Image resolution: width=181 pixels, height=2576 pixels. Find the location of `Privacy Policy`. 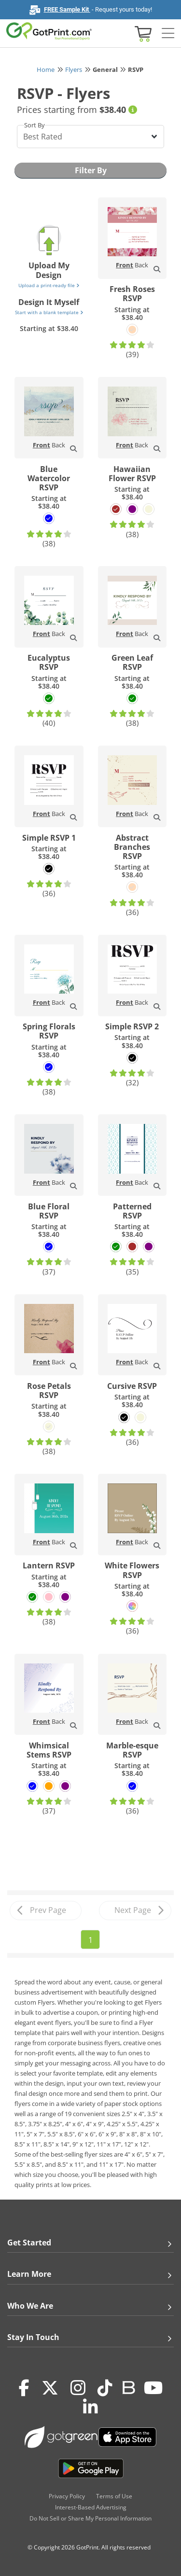

Privacy Policy is located at coordinates (67, 2496).